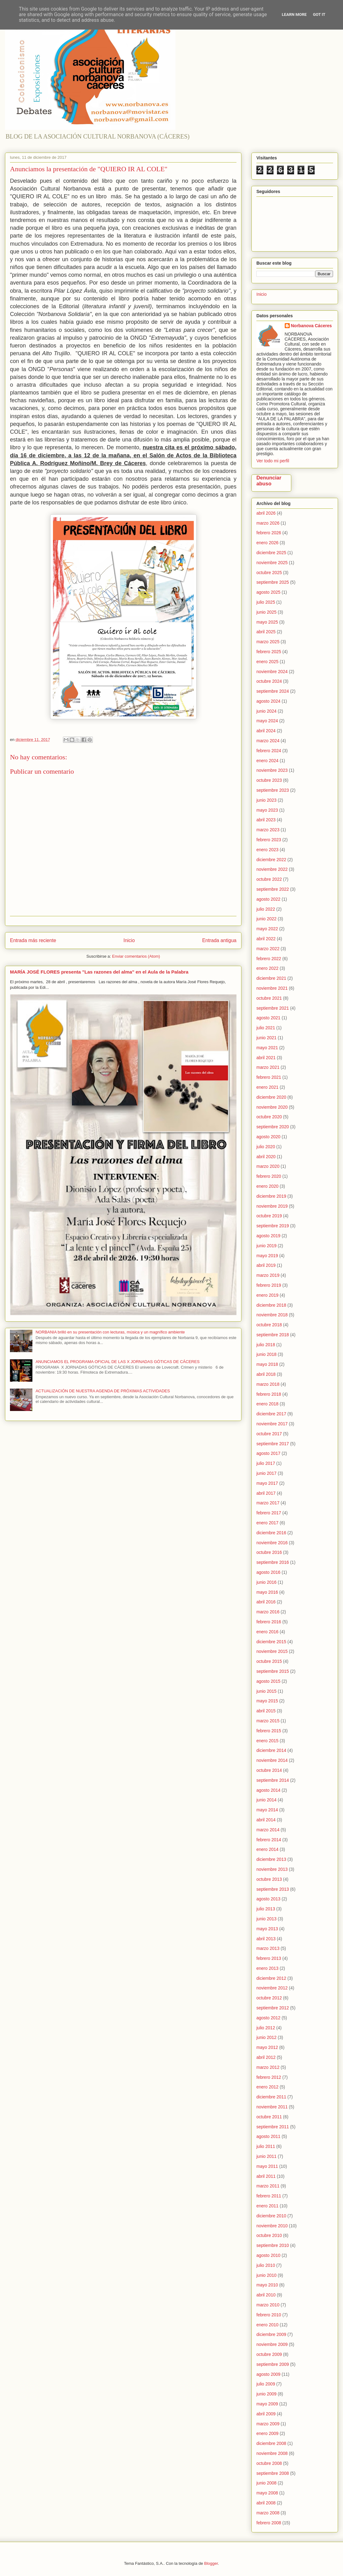 The height and width of the screenshot is (2576, 343). Describe the element at coordinates (267, 2284) in the screenshot. I see `mayo 2010` at that location.